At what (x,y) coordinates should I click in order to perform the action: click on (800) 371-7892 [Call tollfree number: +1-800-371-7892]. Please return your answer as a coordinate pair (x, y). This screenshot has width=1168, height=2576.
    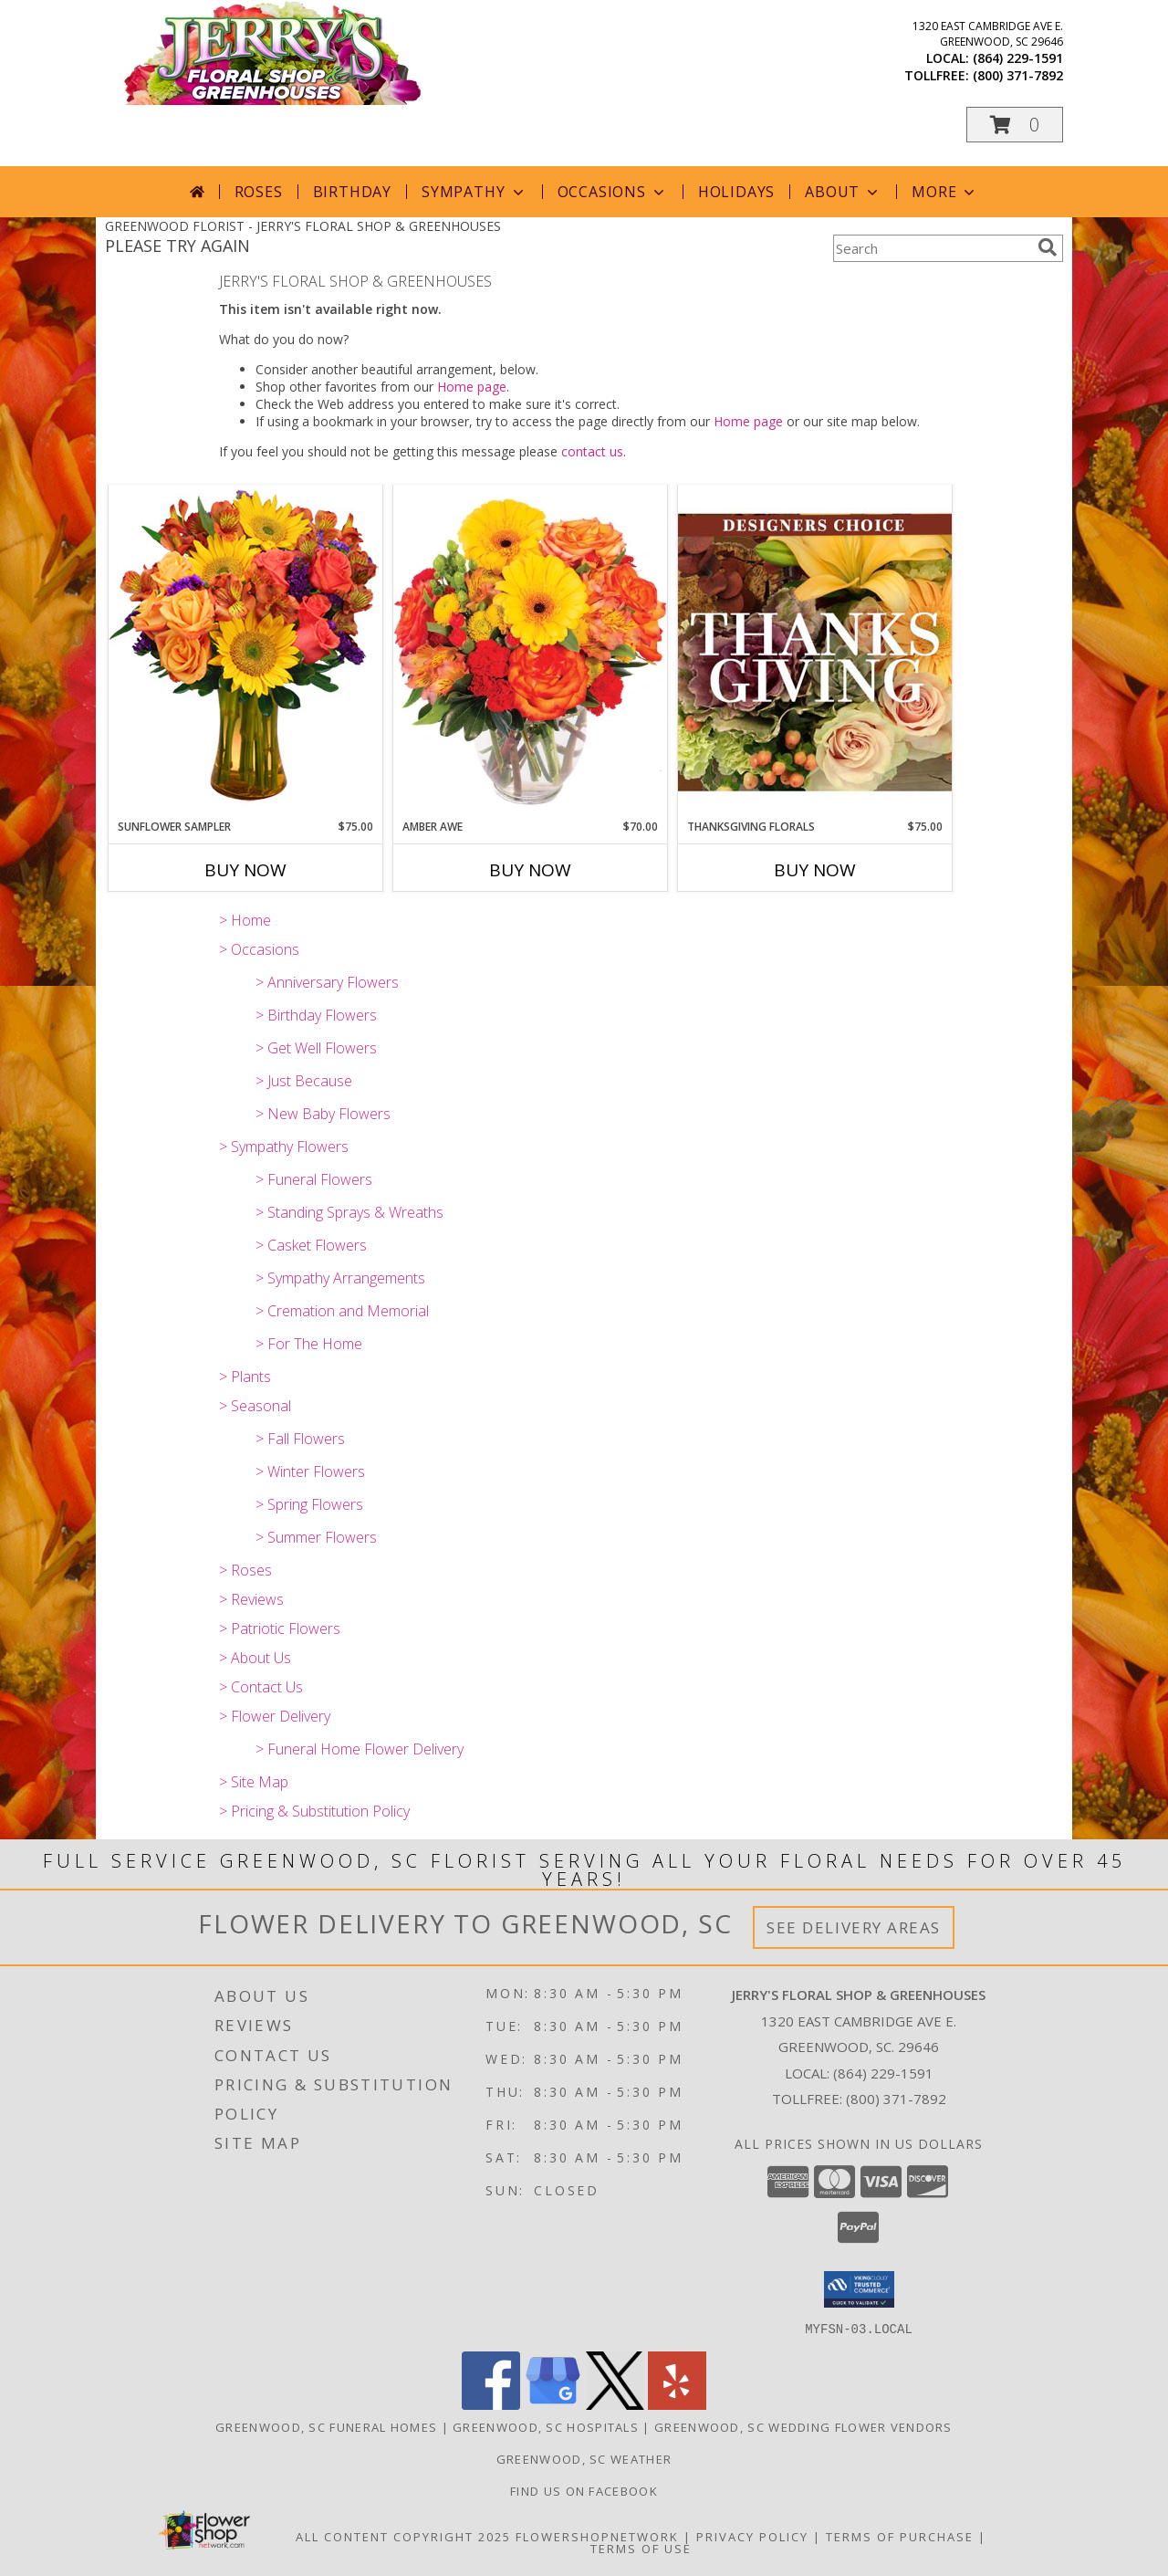
    Looking at the image, I should click on (1018, 75).